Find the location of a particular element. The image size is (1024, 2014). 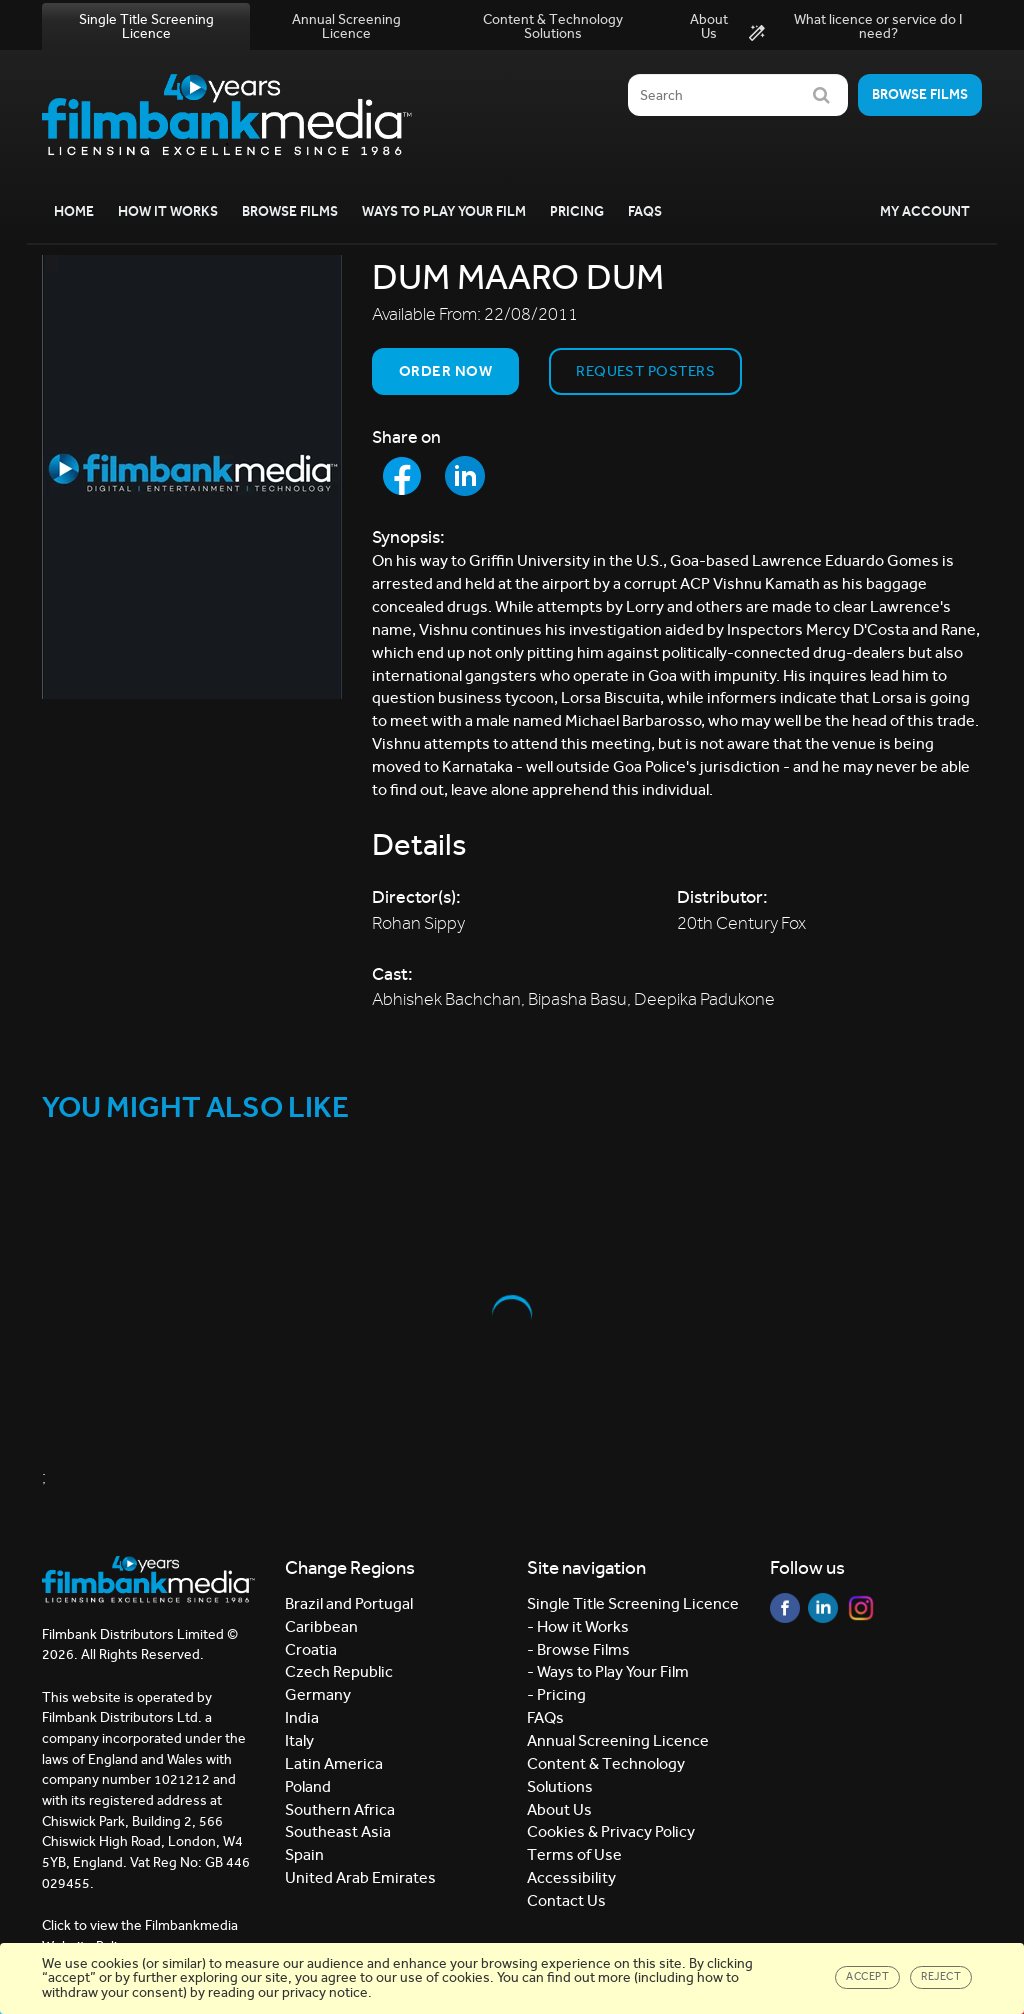

Reject [Close] is located at coordinates (941, 1976).